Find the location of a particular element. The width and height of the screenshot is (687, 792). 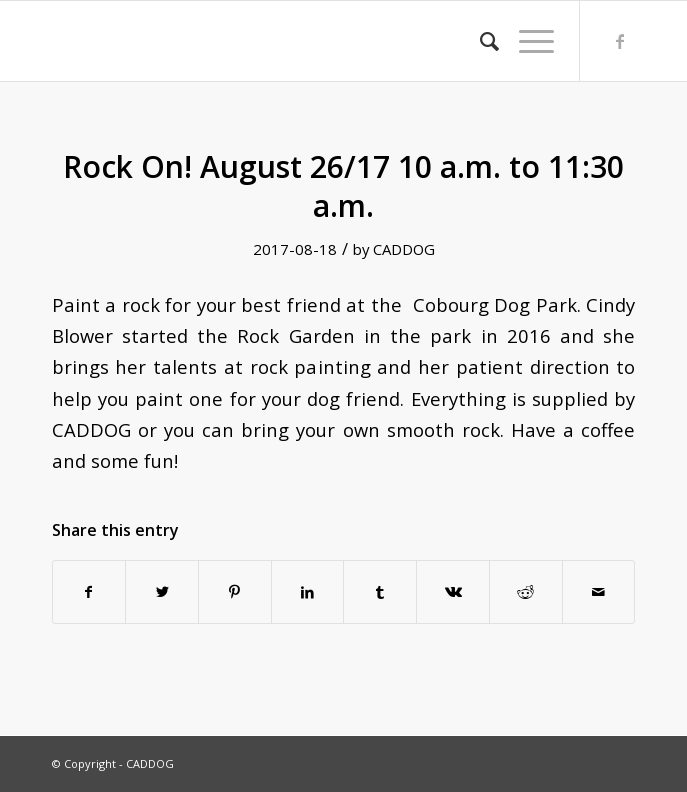

[Share on Vk] is located at coordinates (453, 592).